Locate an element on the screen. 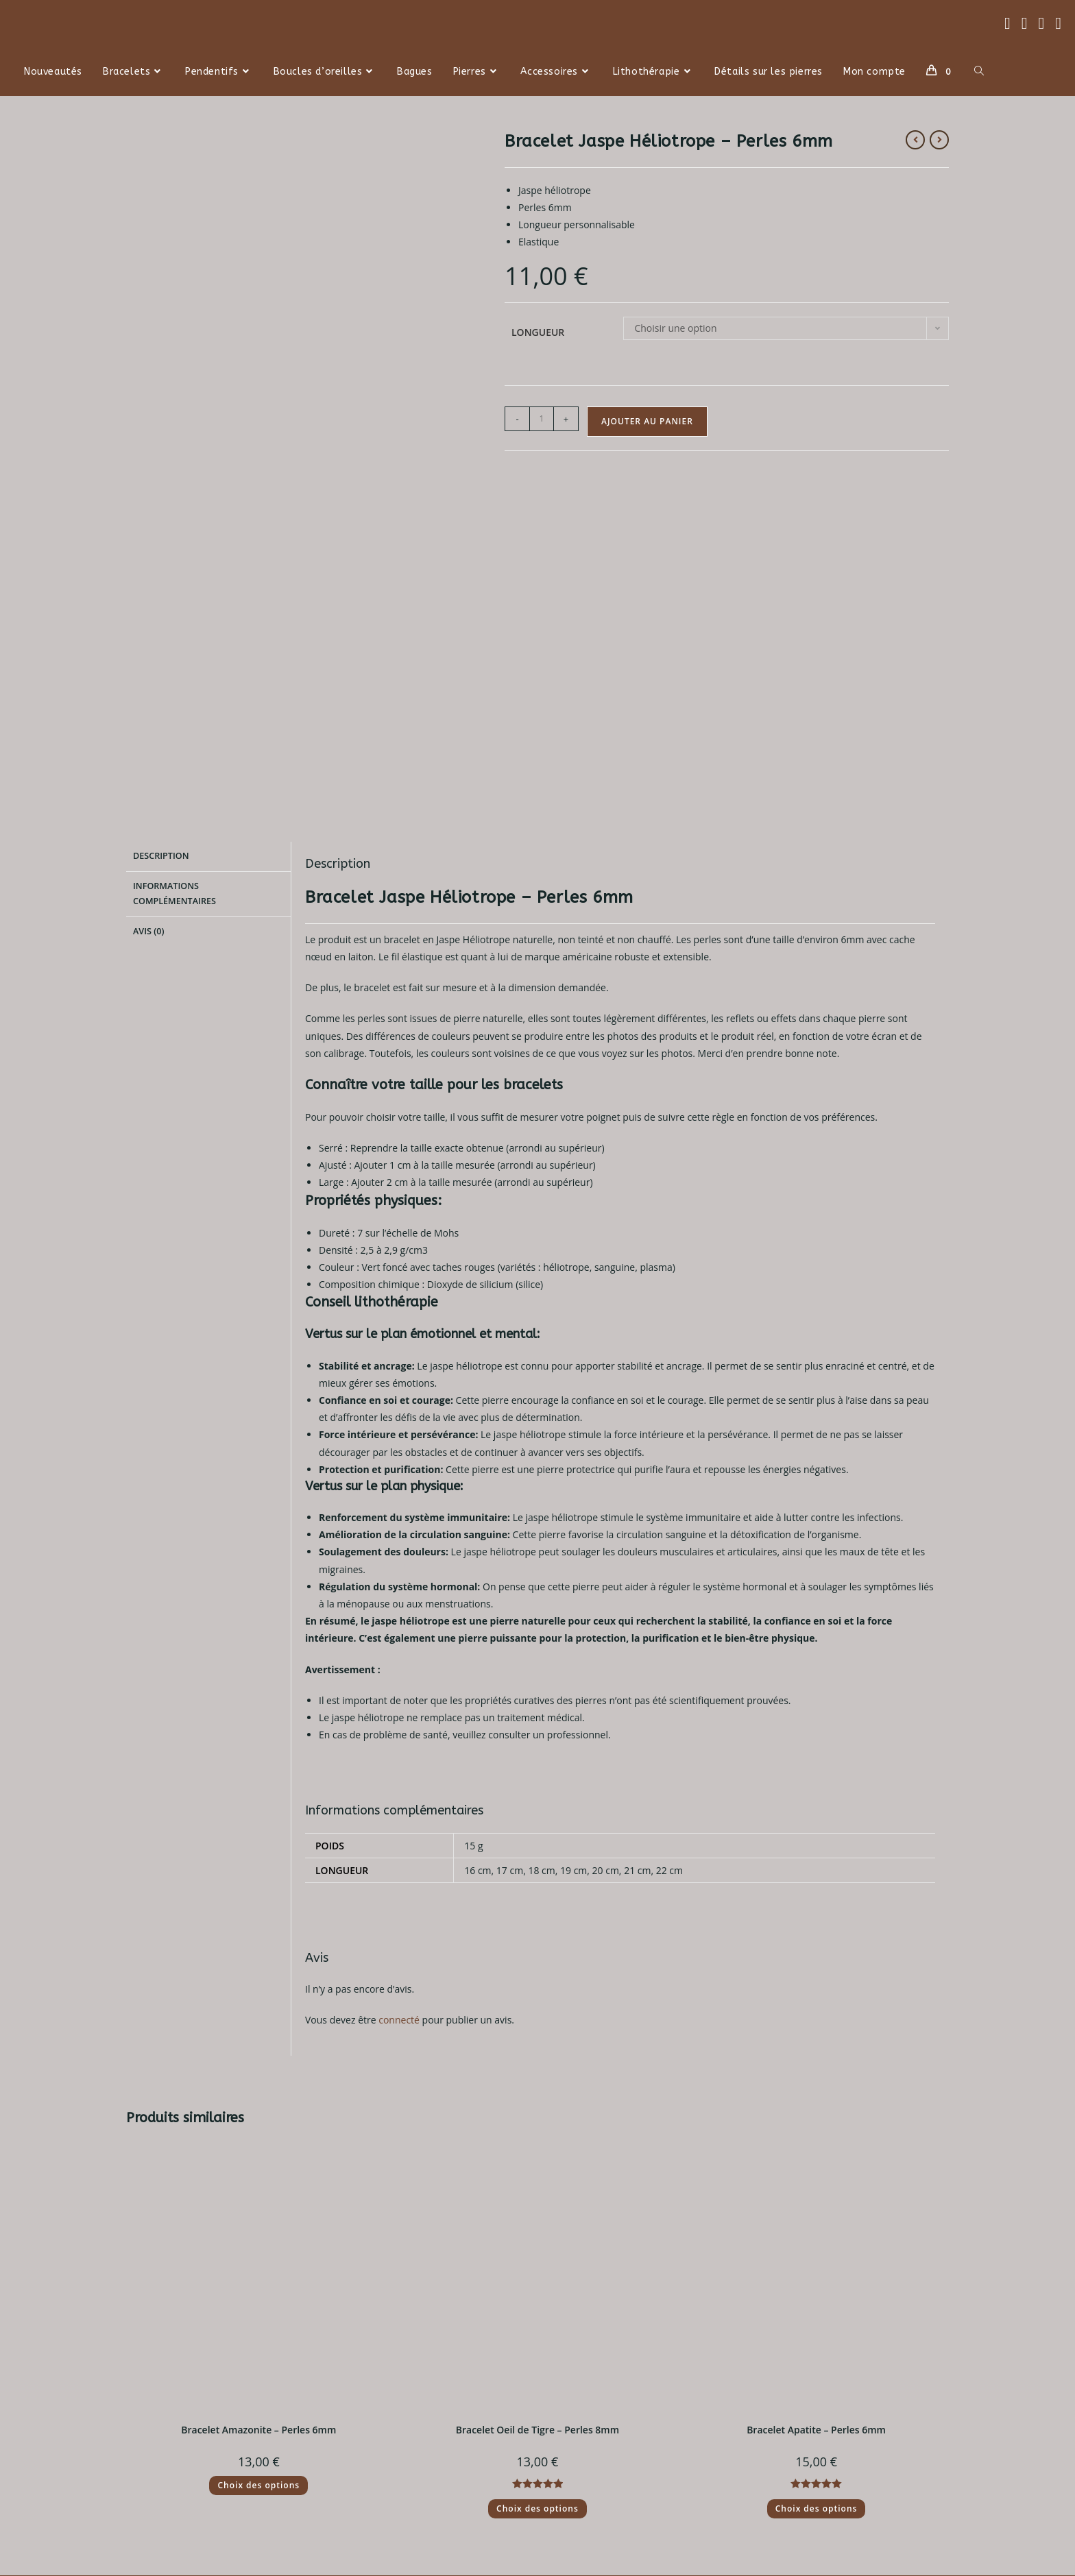 The image size is (1075, 2576). Avis (0) [tab] is located at coordinates (148, 697).